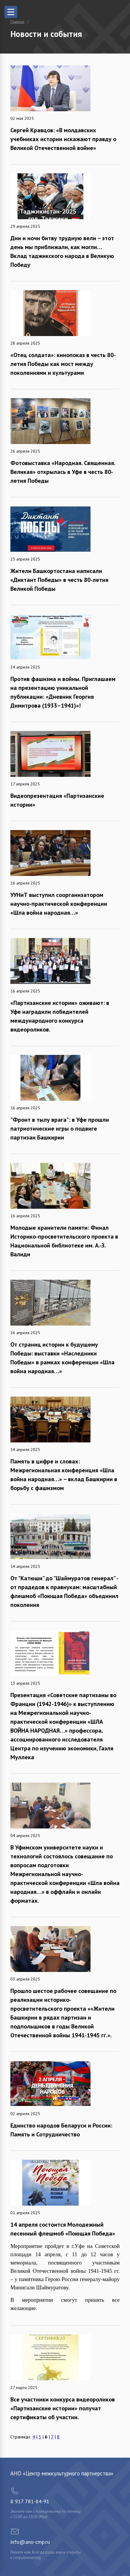 This screenshot has width=130, height=2576. Describe the element at coordinates (30, 2541) in the screenshot. I see `info@ano-cmp.ru` at that location.